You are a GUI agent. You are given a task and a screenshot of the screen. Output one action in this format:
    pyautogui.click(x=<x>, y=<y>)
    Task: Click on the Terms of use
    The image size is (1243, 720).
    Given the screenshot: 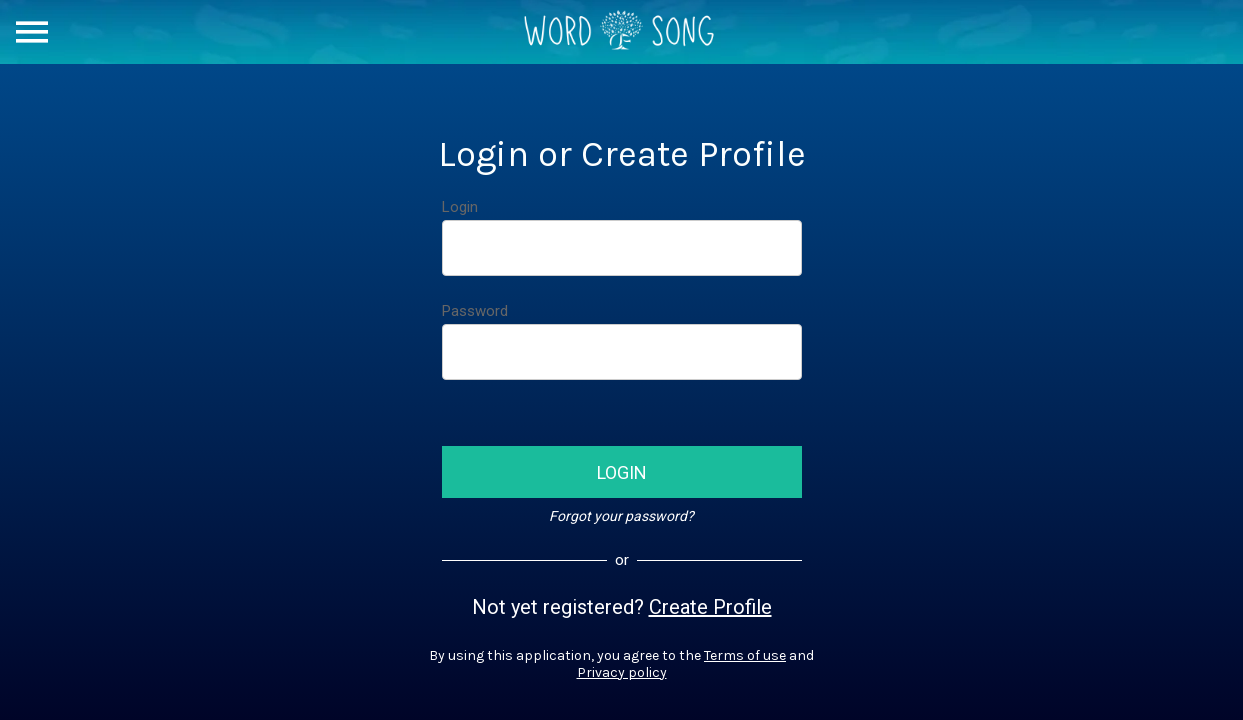 What is the action you would take?
    pyautogui.click(x=745, y=655)
    